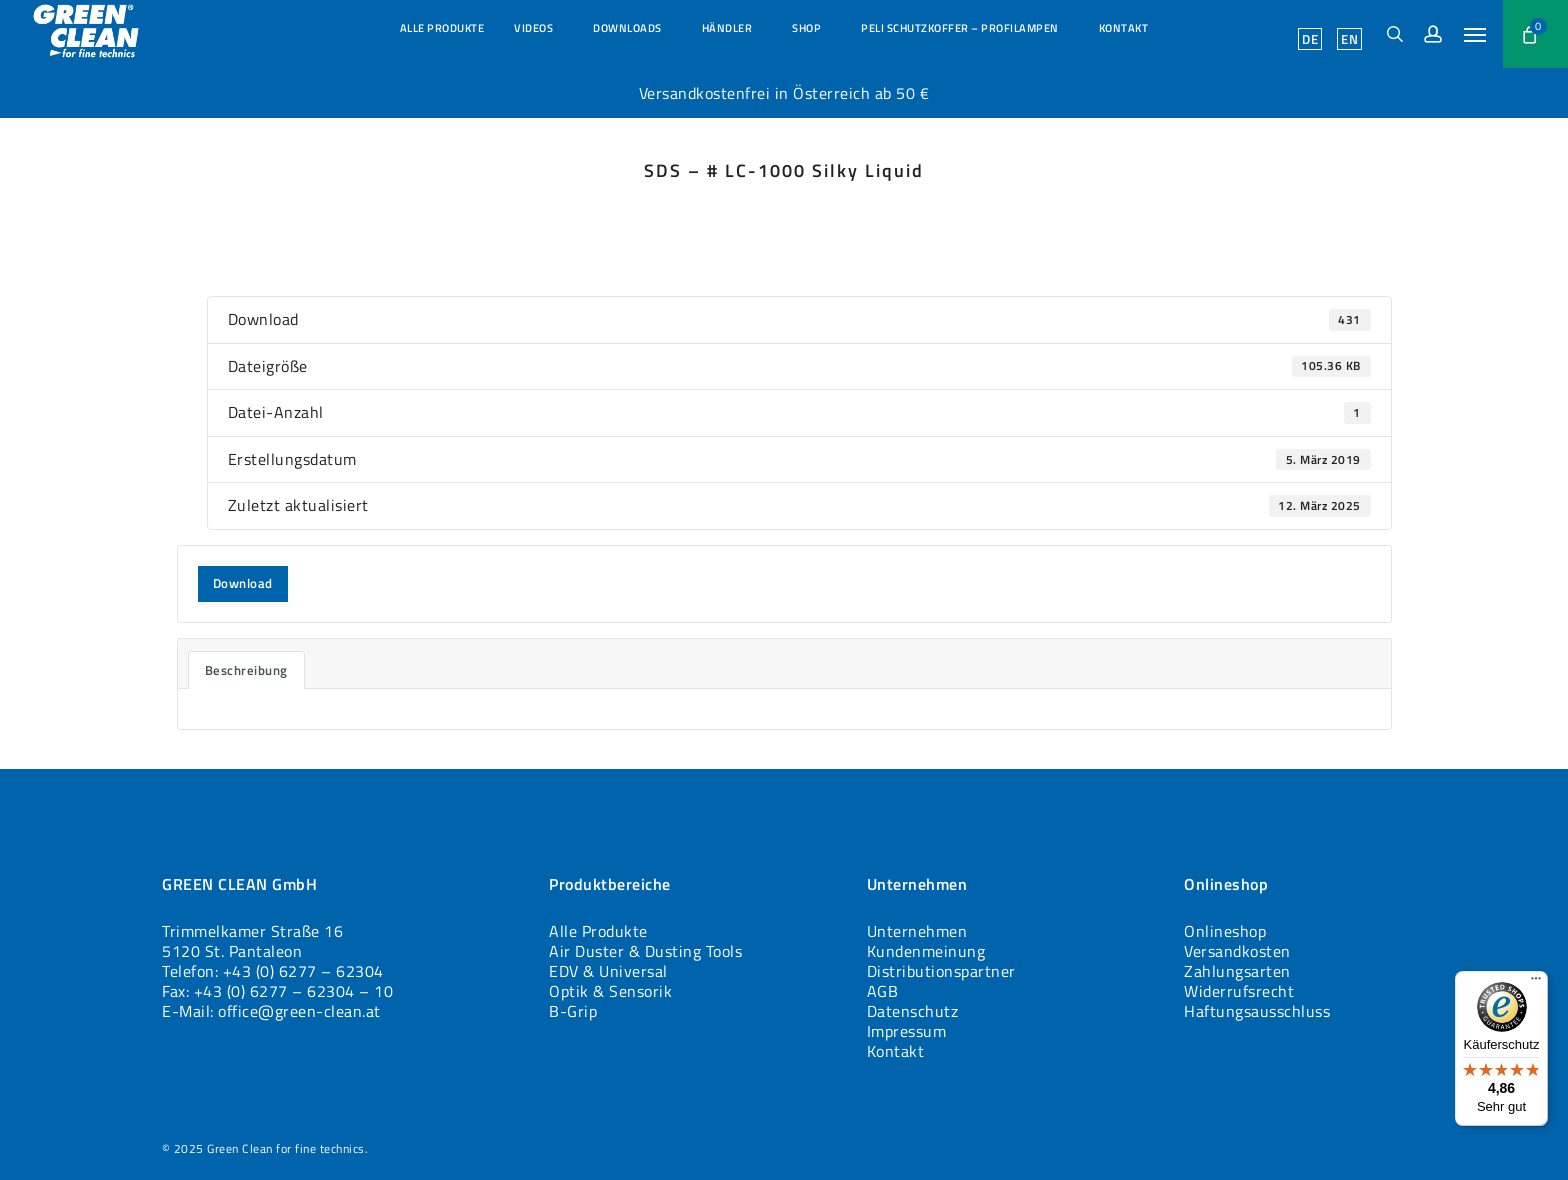 Image resolution: width=1568 pixels, height=1180 pixels. I want to click on Optik & Sensorik, so click(610, 991).